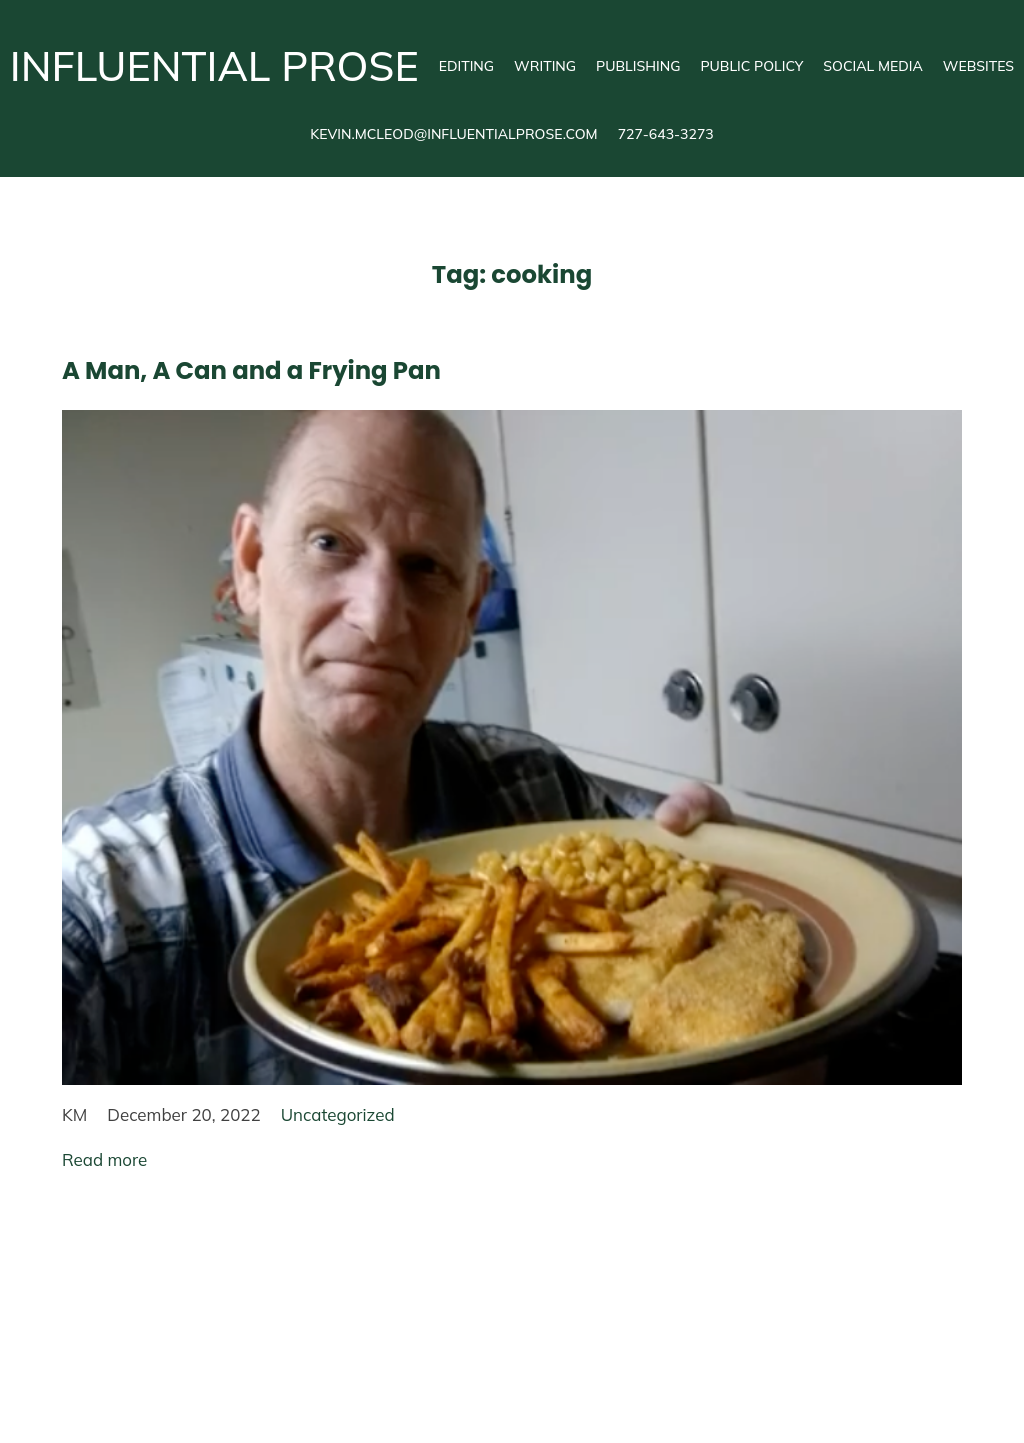 The image size is (1024, 1443). What do you see at coordinates (251, 370) in the screenshot?
I see `A Man, A Can and a Frying Pan` at bounding box center [251, 370].